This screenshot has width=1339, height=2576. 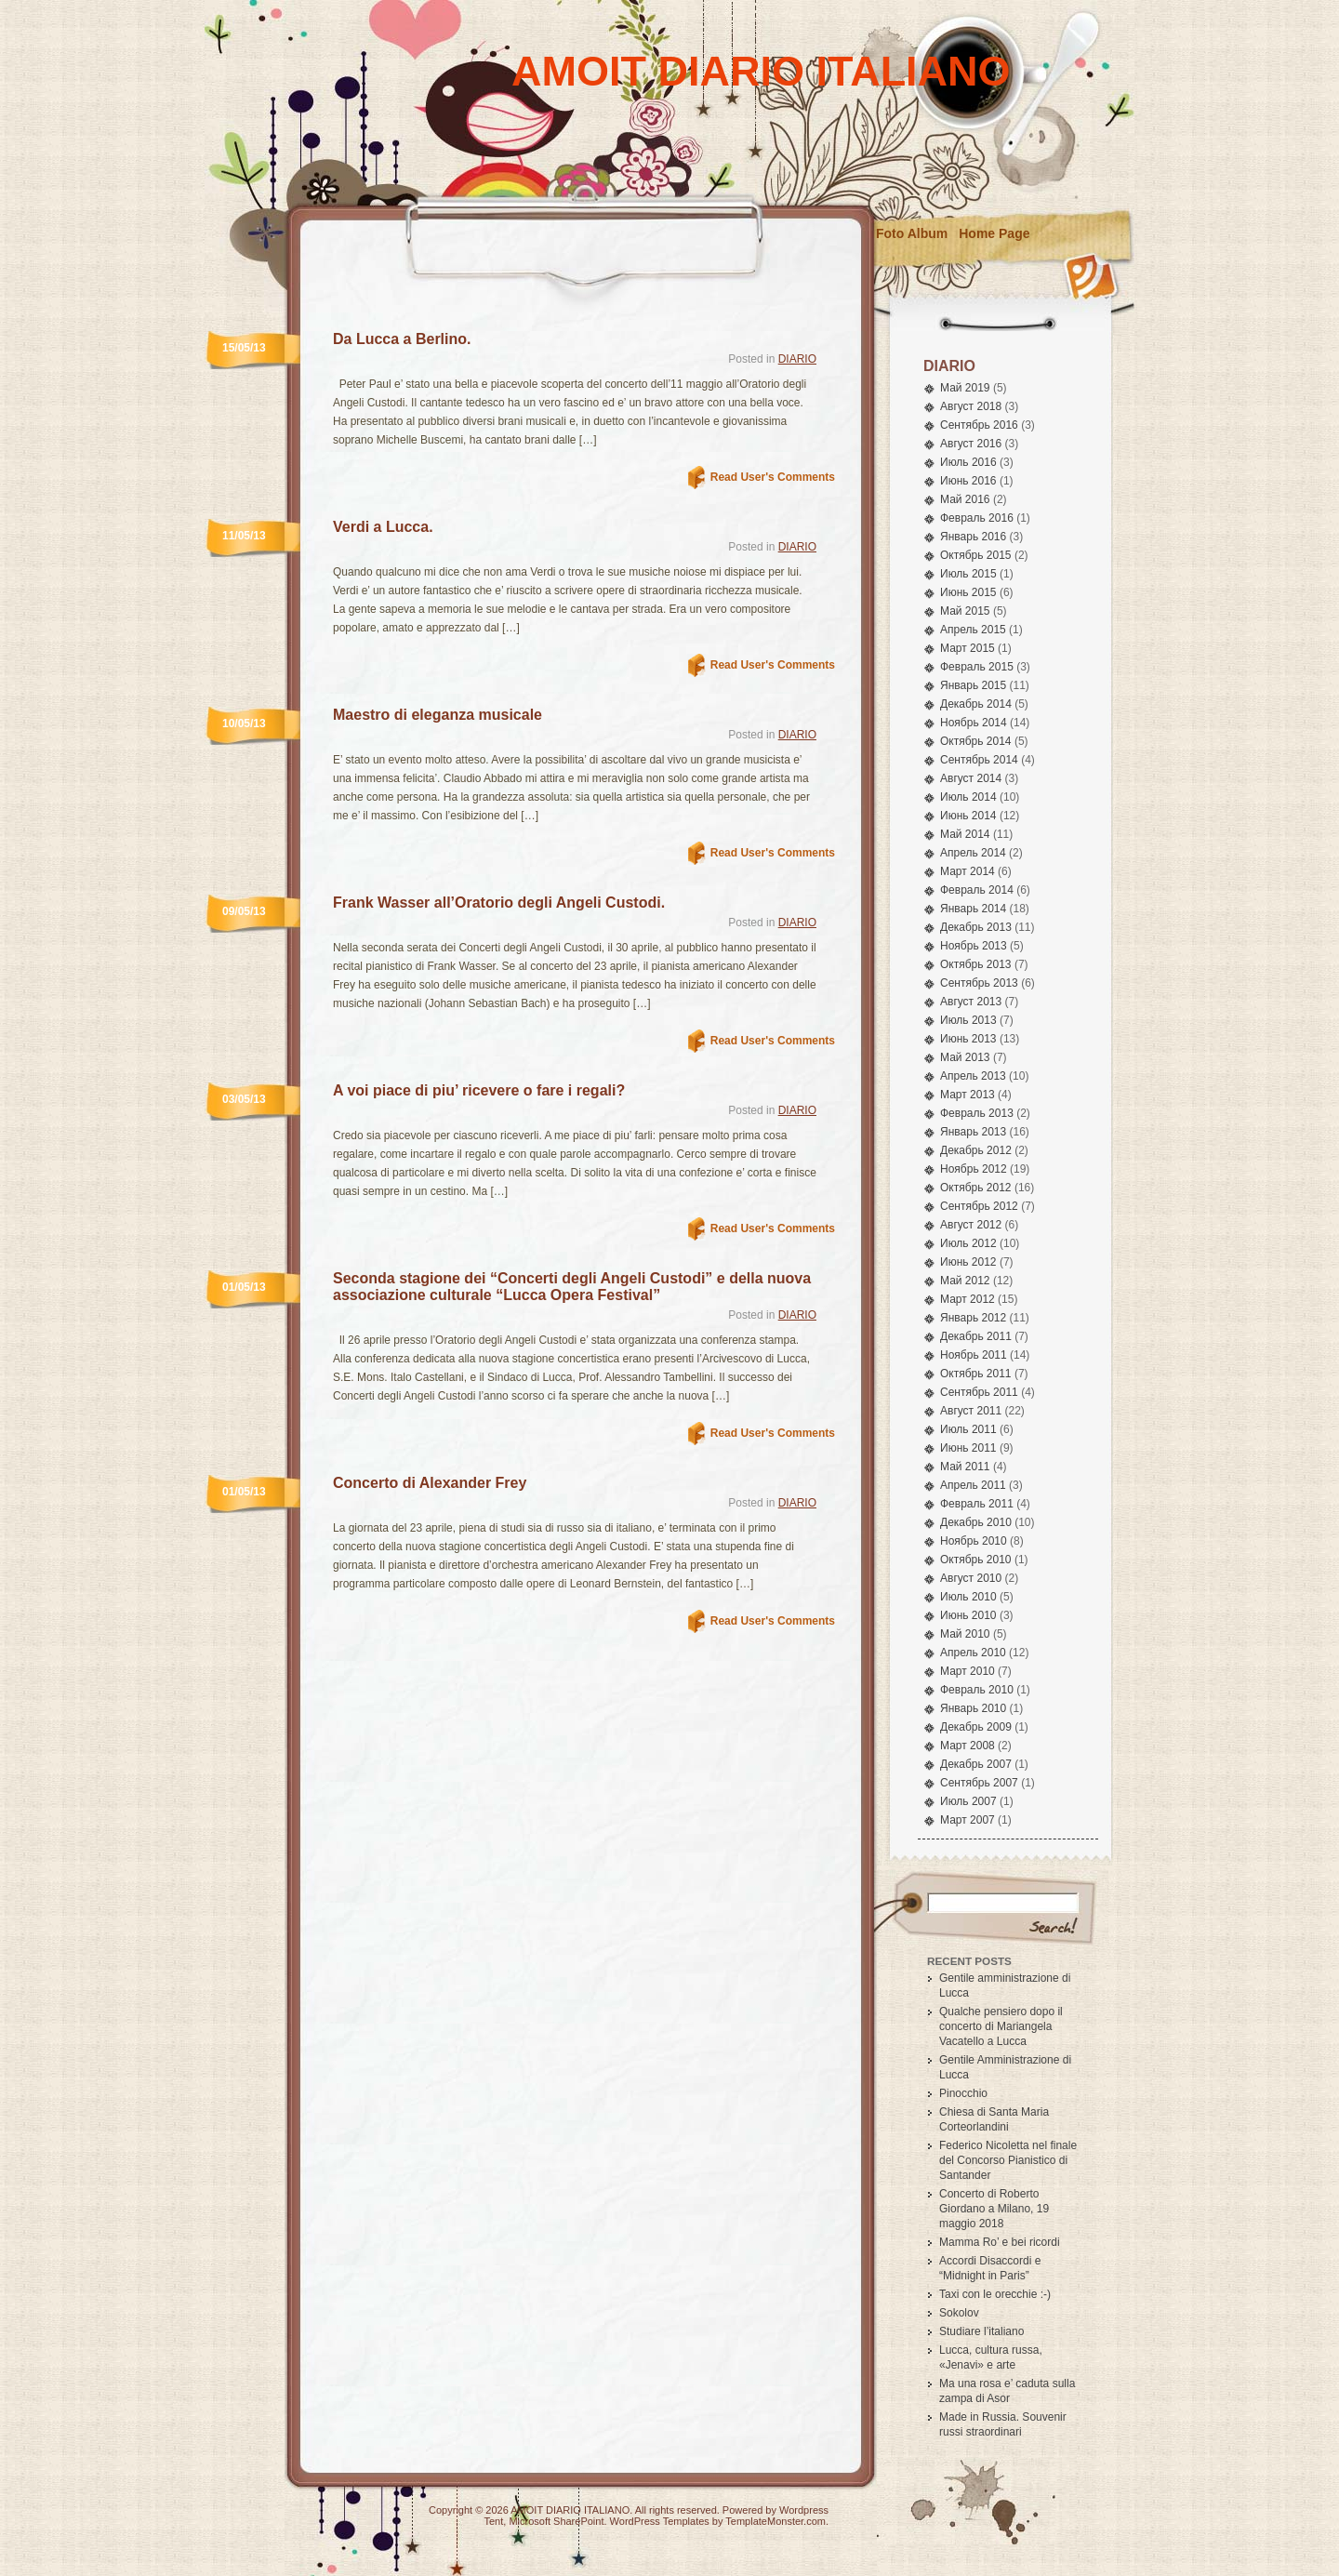 What do you see at coordinates (967, 1094) in the screenshot?
I see `Март 2013` at bounding box center [967, 1094].